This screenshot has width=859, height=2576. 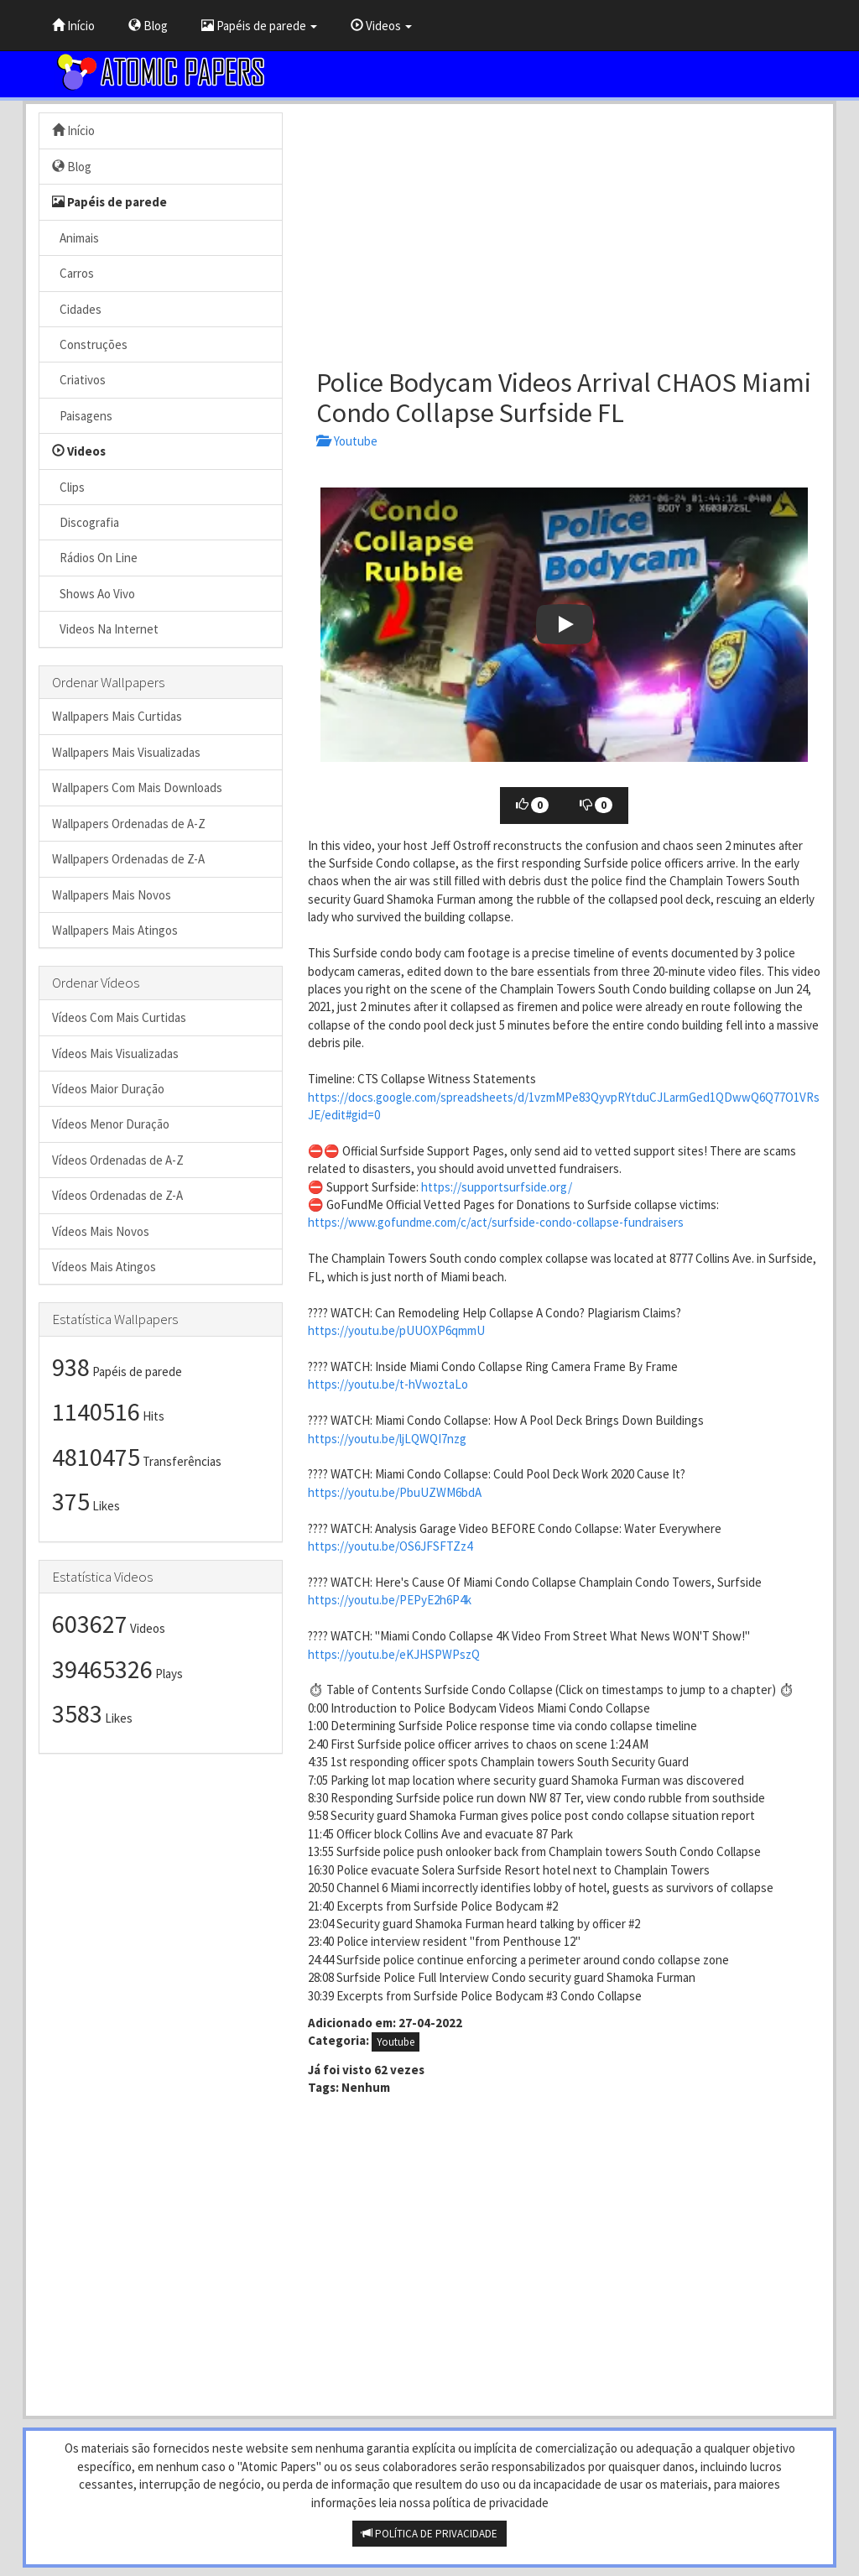 What do you see at coordinates (390, 1546) in the screenshot?
I see `https://youtu.be/OS6JFSFTZz4` at bounding box center [390, 1546].